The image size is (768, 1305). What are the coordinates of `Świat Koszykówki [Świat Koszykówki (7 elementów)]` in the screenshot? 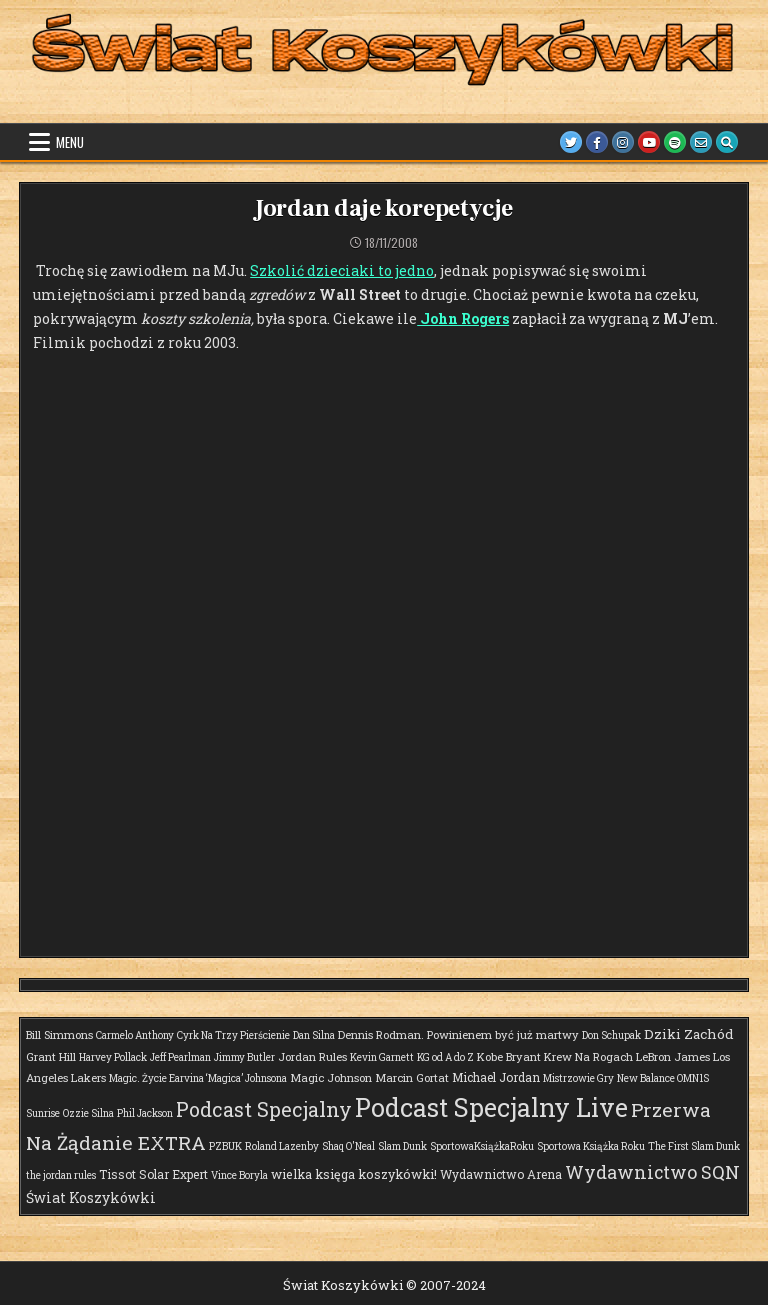 It's located at (91, 1197).